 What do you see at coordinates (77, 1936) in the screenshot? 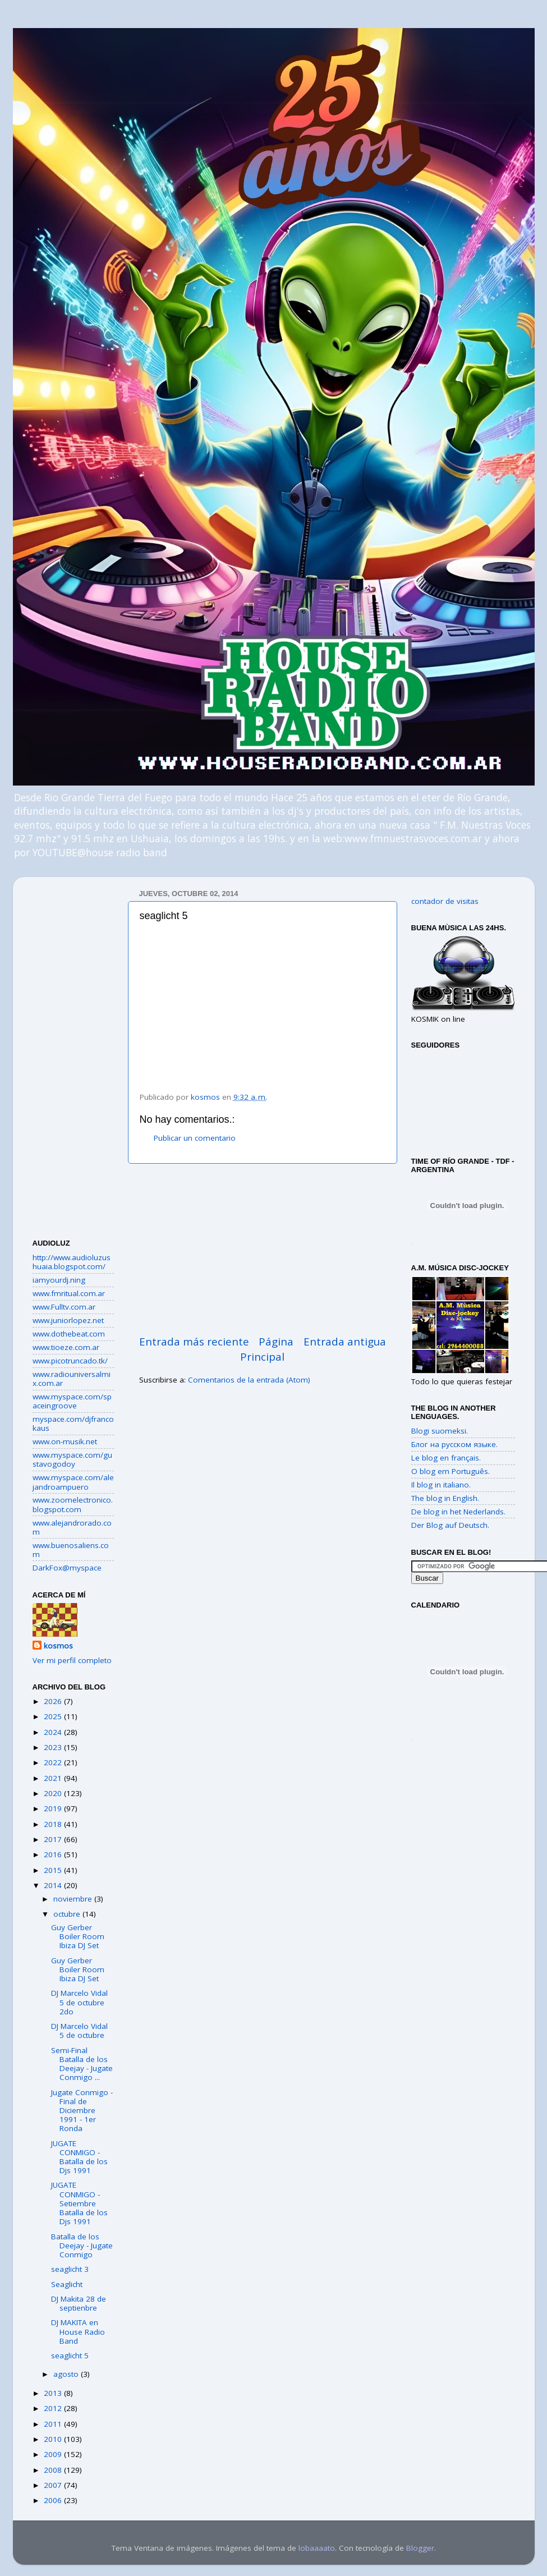
I see `Guy Gerber Boiler Room Ibiza DJ Set` at bounding box center [77, 1936].